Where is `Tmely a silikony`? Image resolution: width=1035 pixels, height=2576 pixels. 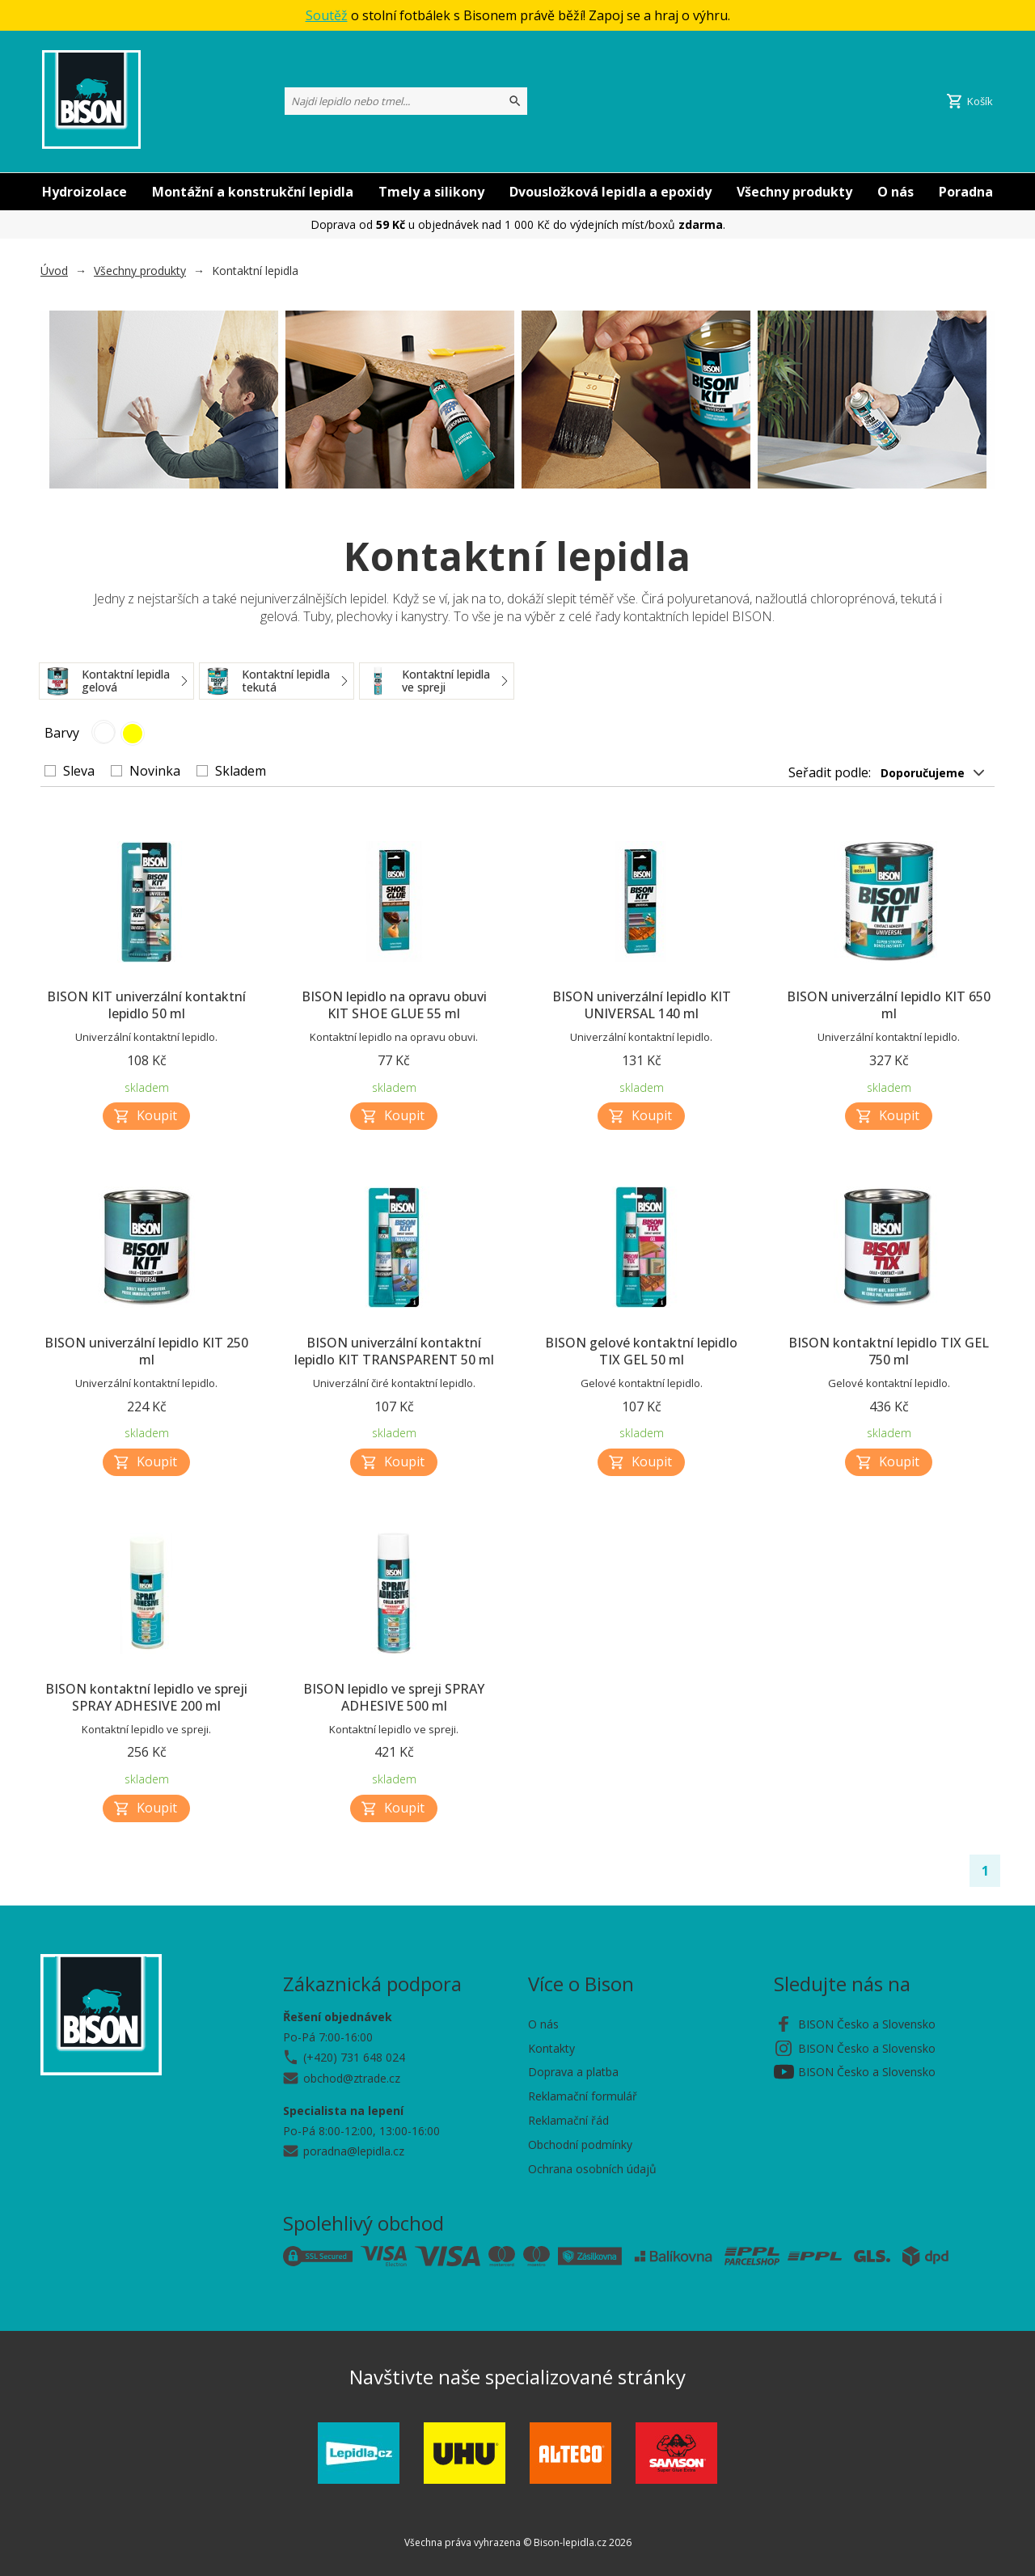 Tmely a silikony is located at coordinates (431, 192).